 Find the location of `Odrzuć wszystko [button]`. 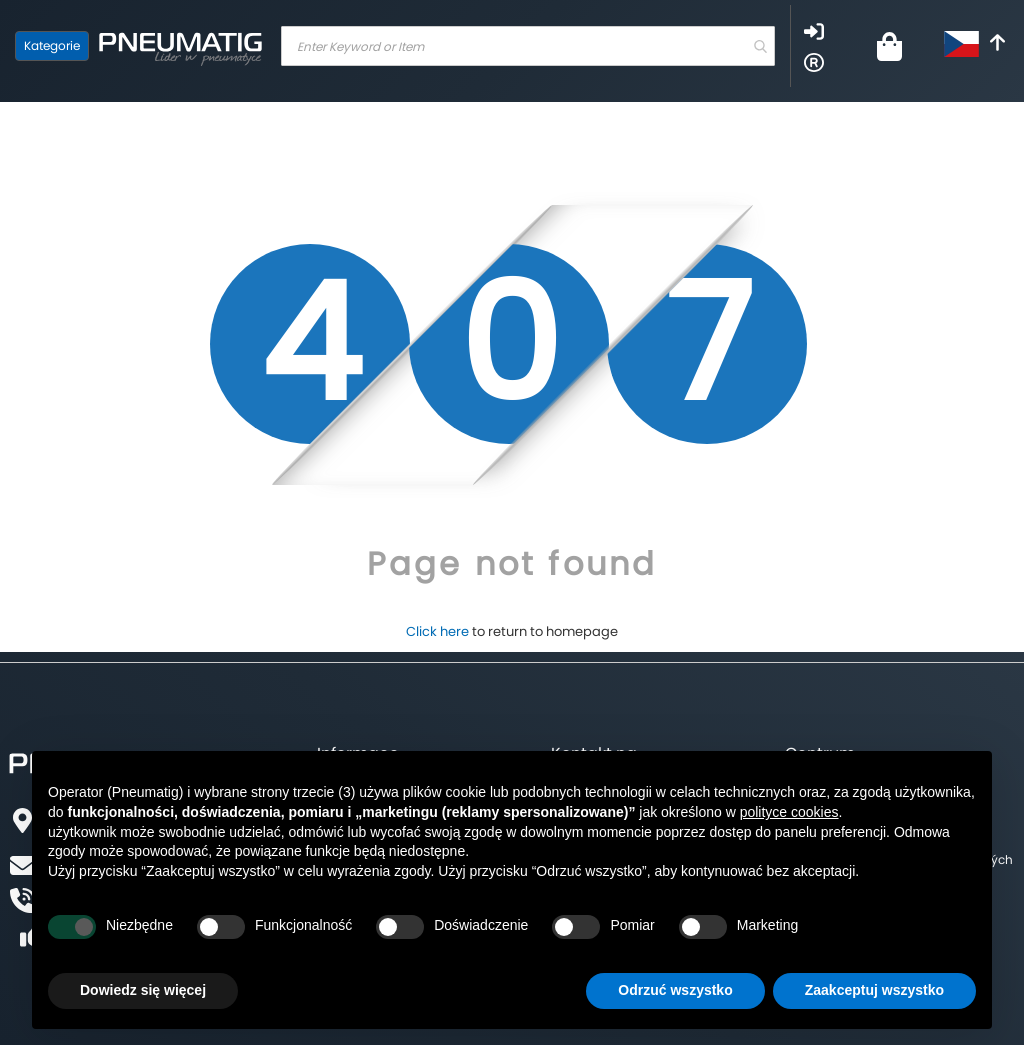

Odrzuć wszystko [button] is located at coordinates (675, 990).